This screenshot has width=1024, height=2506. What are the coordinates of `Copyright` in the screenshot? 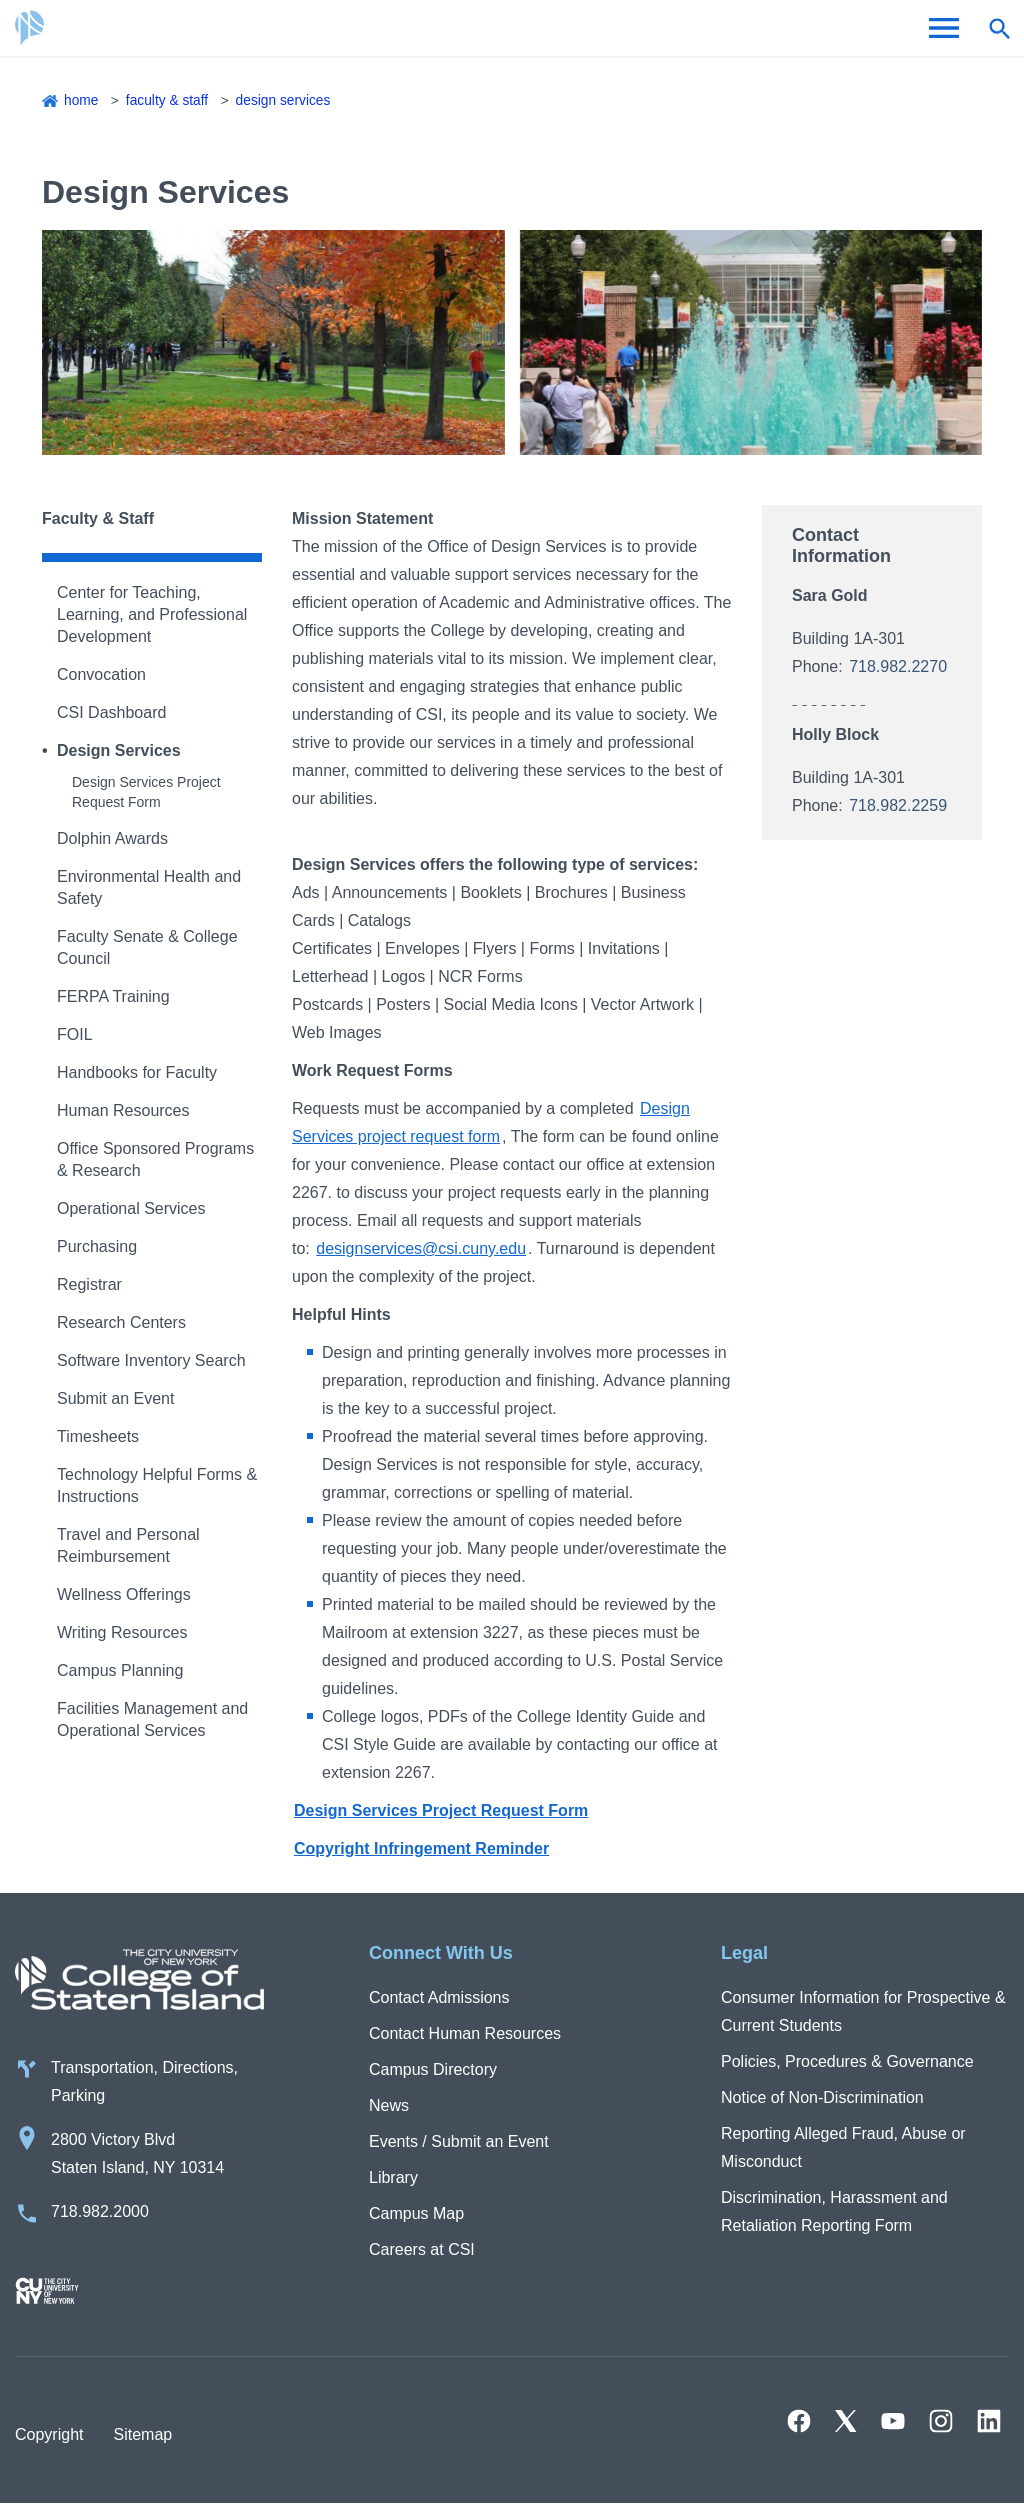 It's located at (49, 2436).